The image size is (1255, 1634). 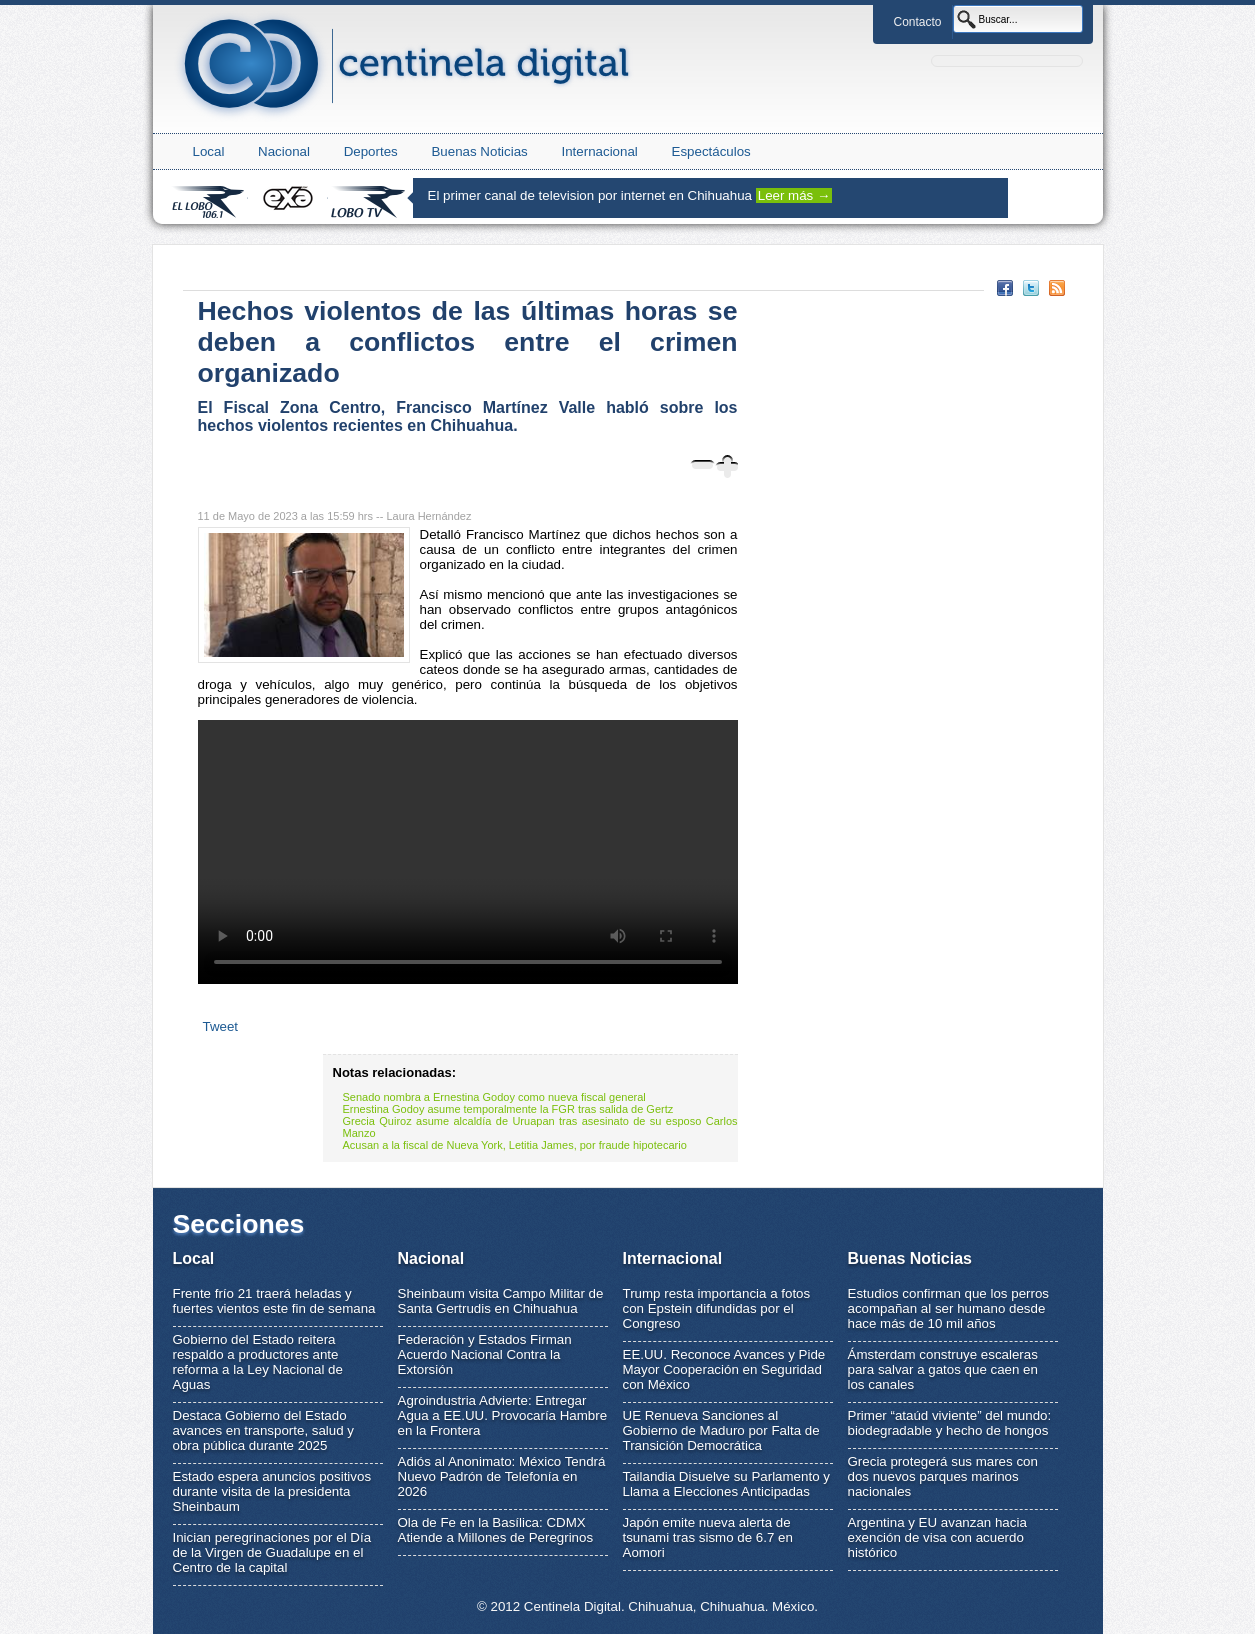 What do you see at coordinates (937, 1537) in the screenshot?
I see `Argentina y EU avanzan hacia exención de visa con acuerdo histórico` at bounding box center [937, 1537].